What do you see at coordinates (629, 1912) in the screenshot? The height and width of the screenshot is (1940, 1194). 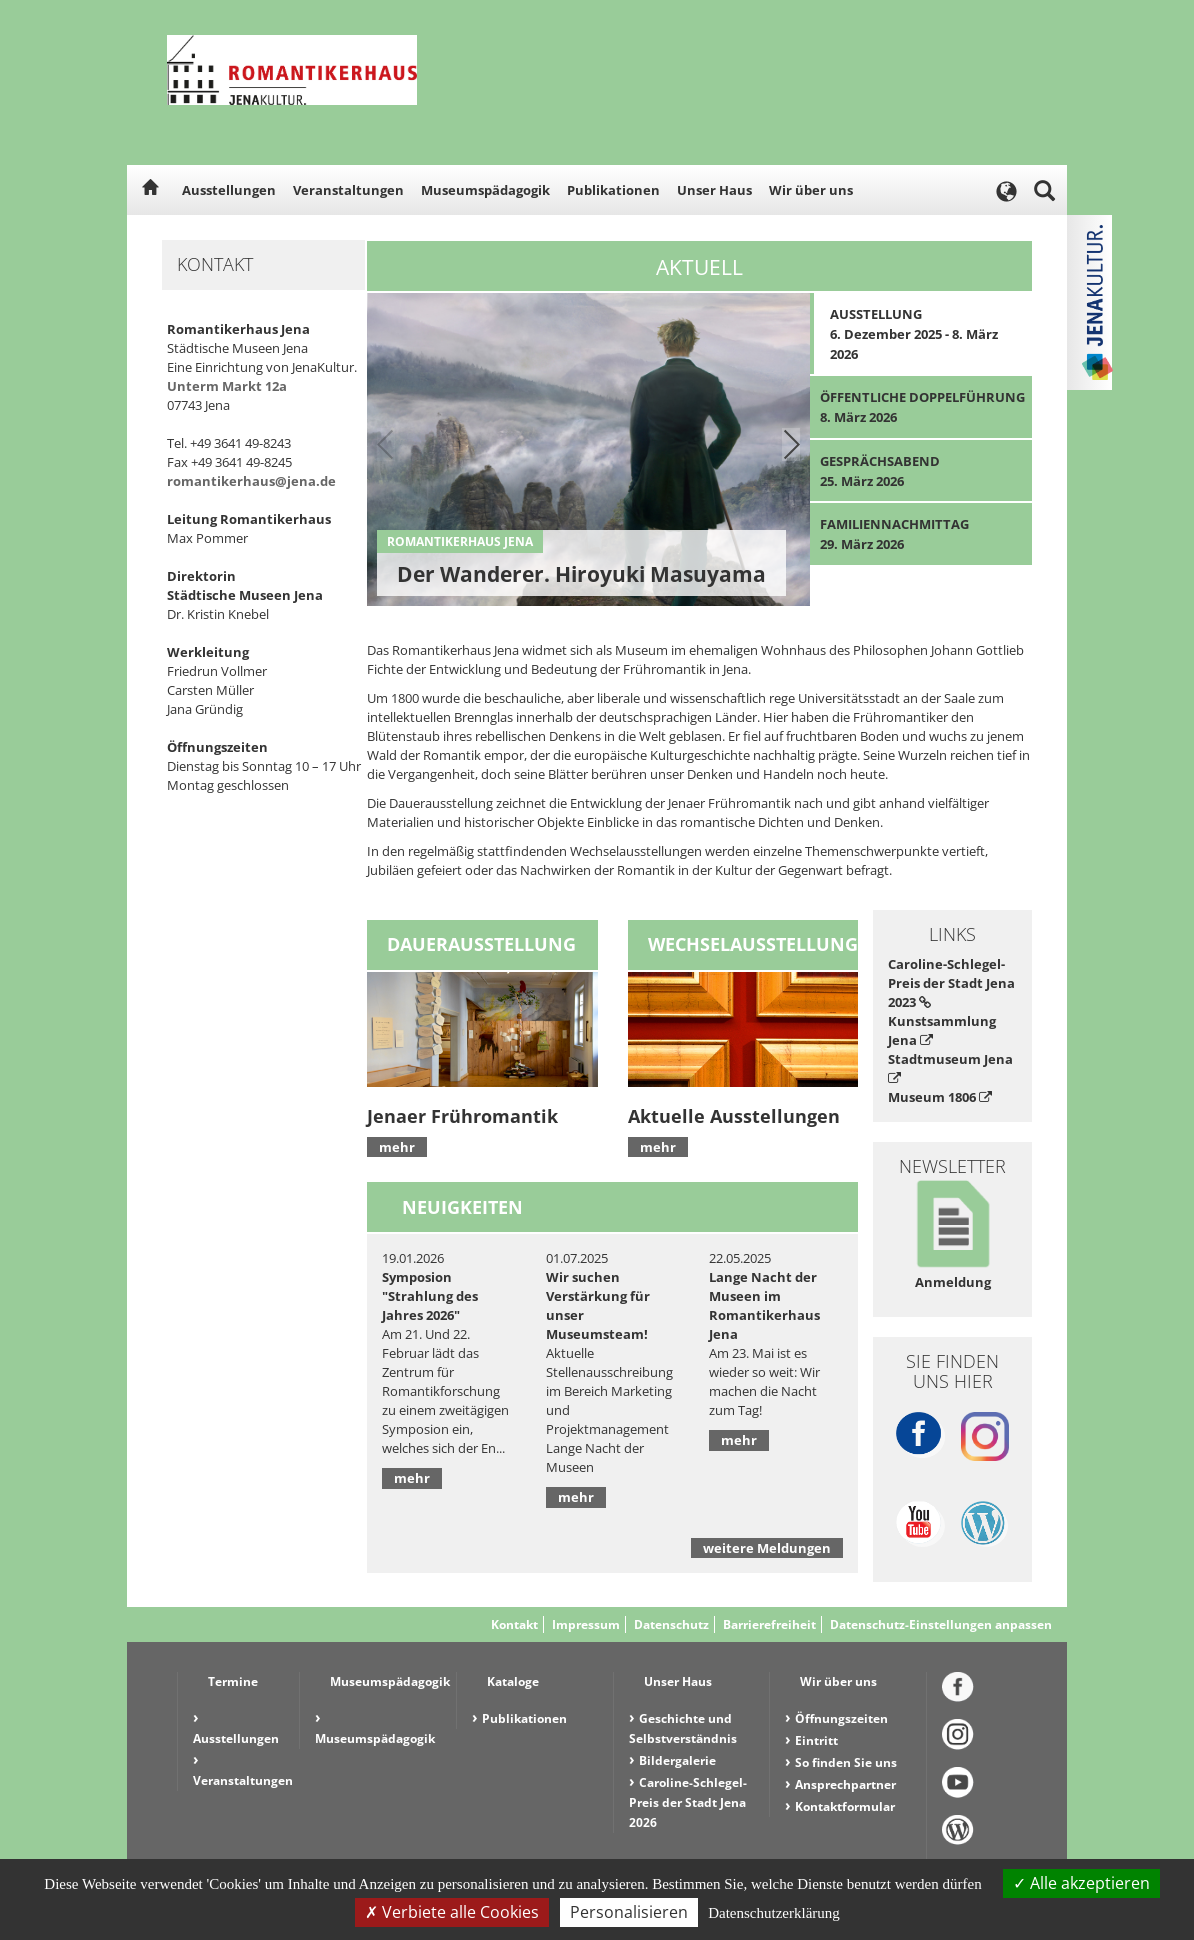 I see `Personalisieren [Personalisieren (modales Fenster)]` at bounding box center [629, 1912].